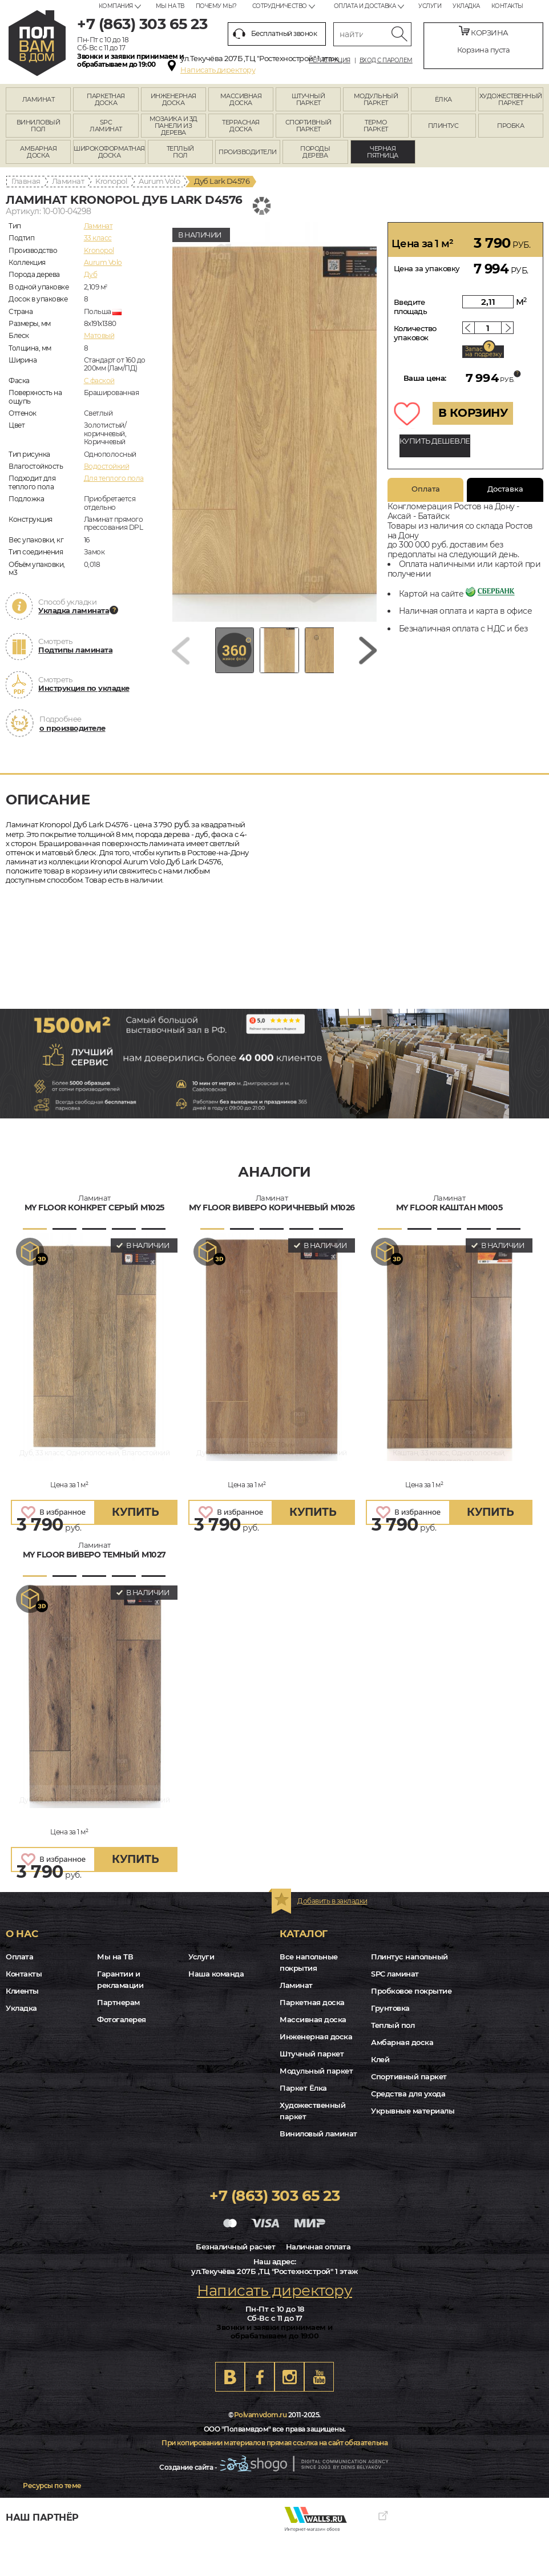 The image size is (549, 2576). I want to click on Вход с паролем, so click(386, 60).